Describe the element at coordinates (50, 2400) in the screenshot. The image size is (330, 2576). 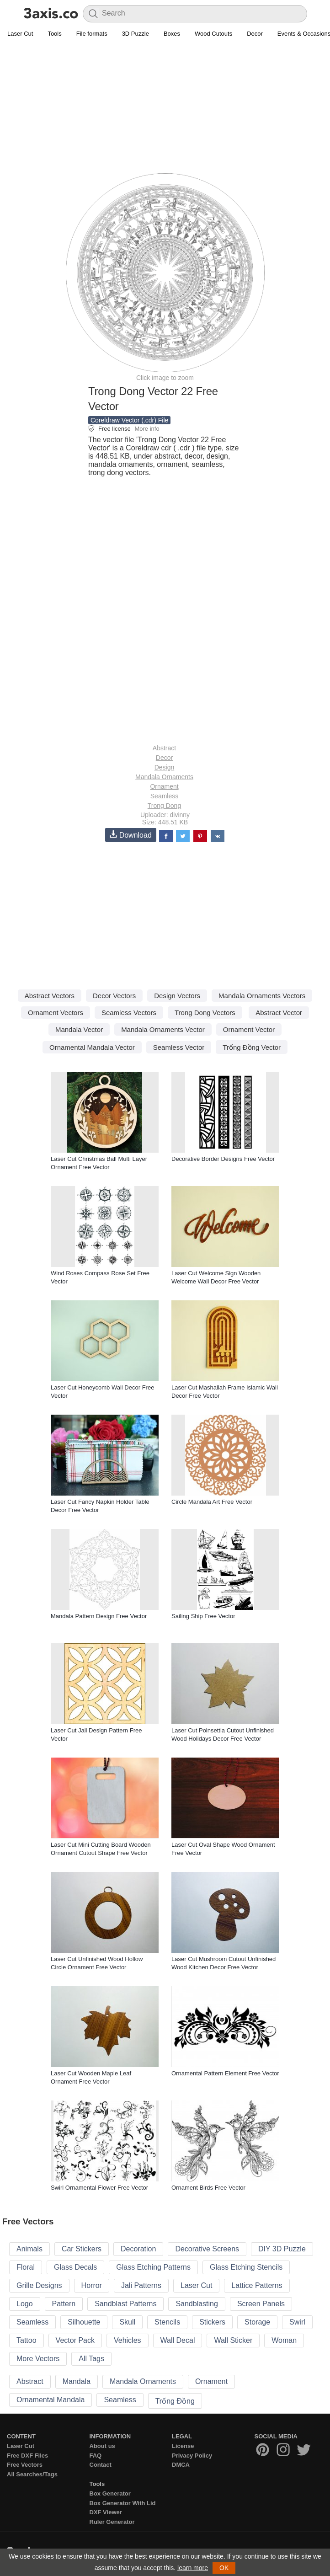
I see `Ornamental Mandala` at that location.